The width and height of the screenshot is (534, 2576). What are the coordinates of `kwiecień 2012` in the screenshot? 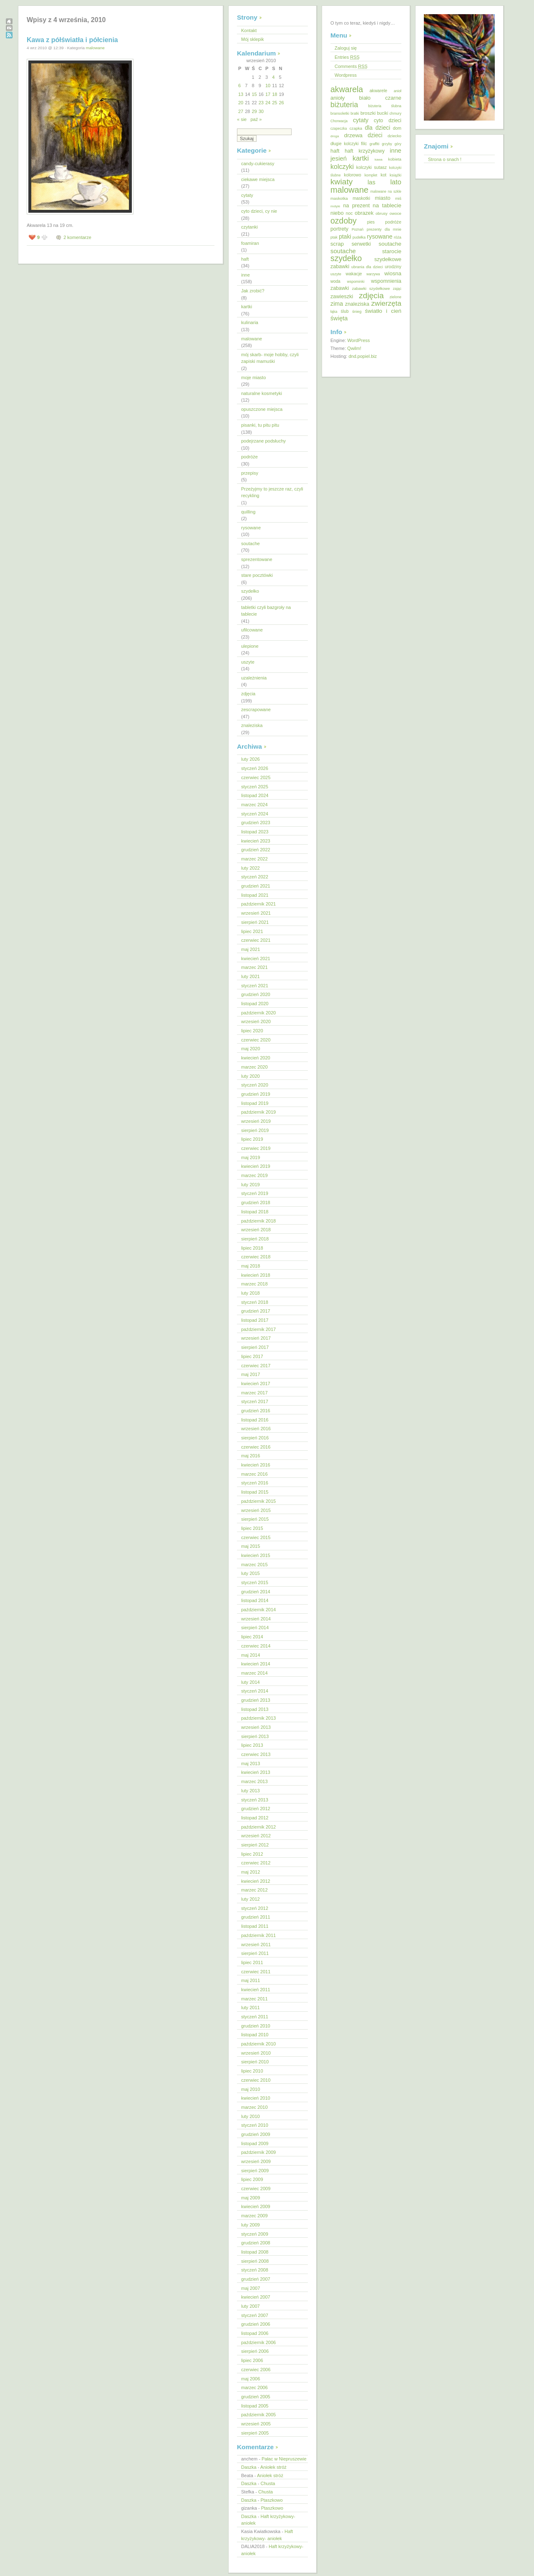 It's located at (255, 1881).